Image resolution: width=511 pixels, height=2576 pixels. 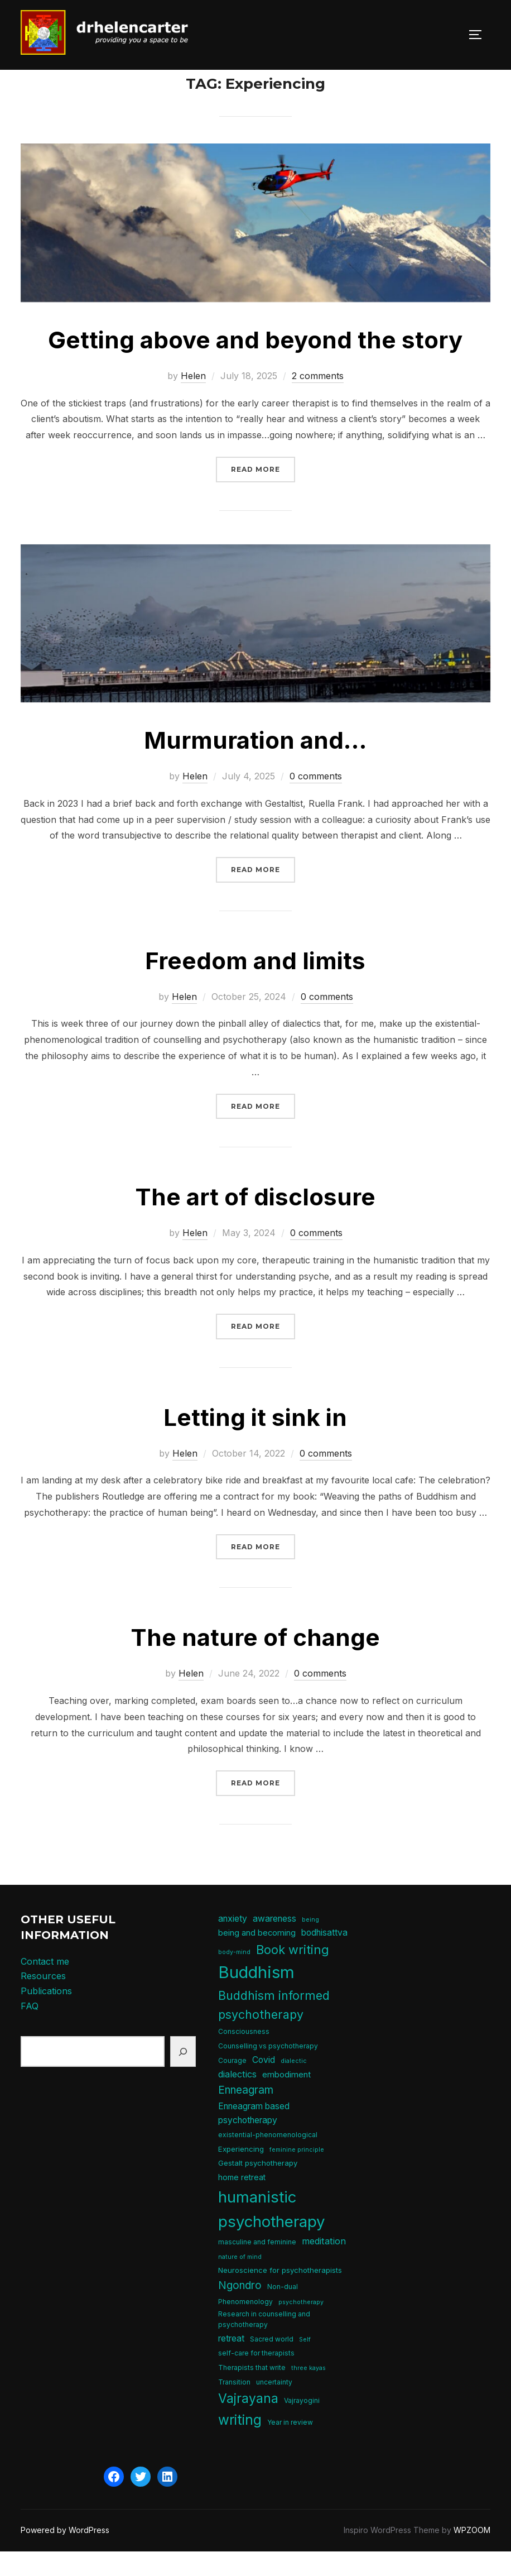 I want to click on Covid [Covid (9 items)], so click(x=263, y=2084).